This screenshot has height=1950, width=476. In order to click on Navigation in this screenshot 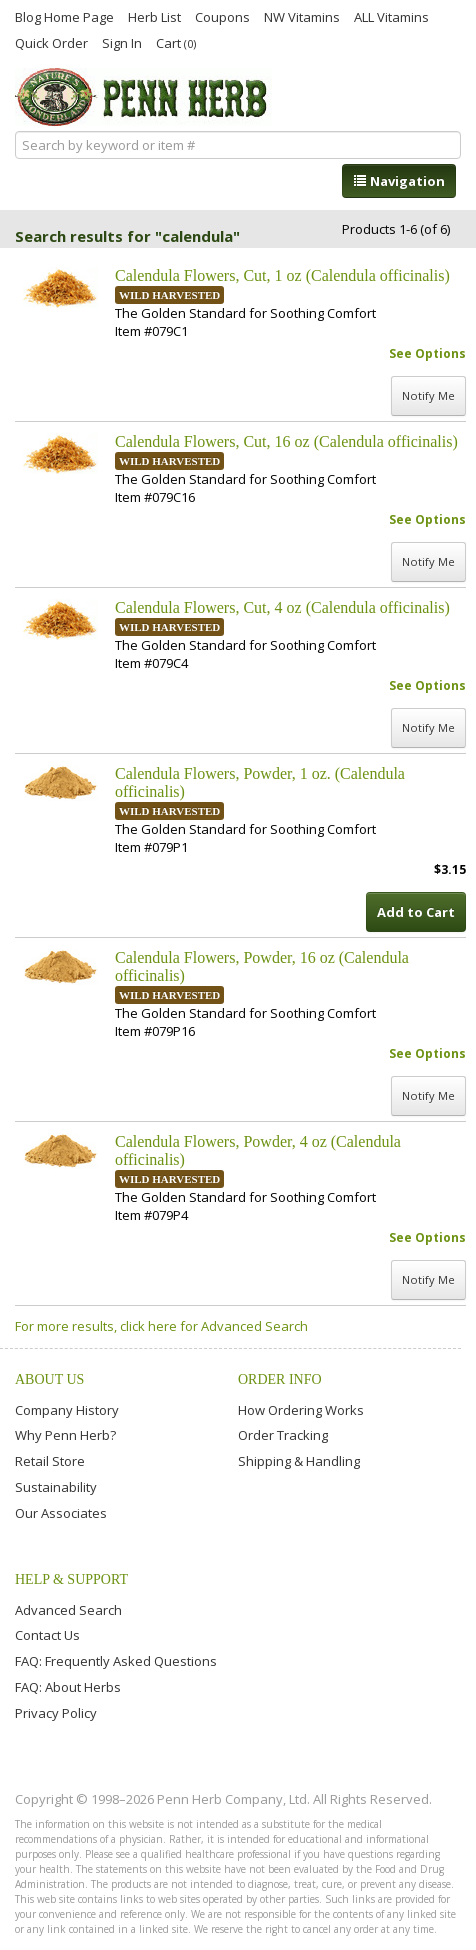, I will do `click(399, 181)`.